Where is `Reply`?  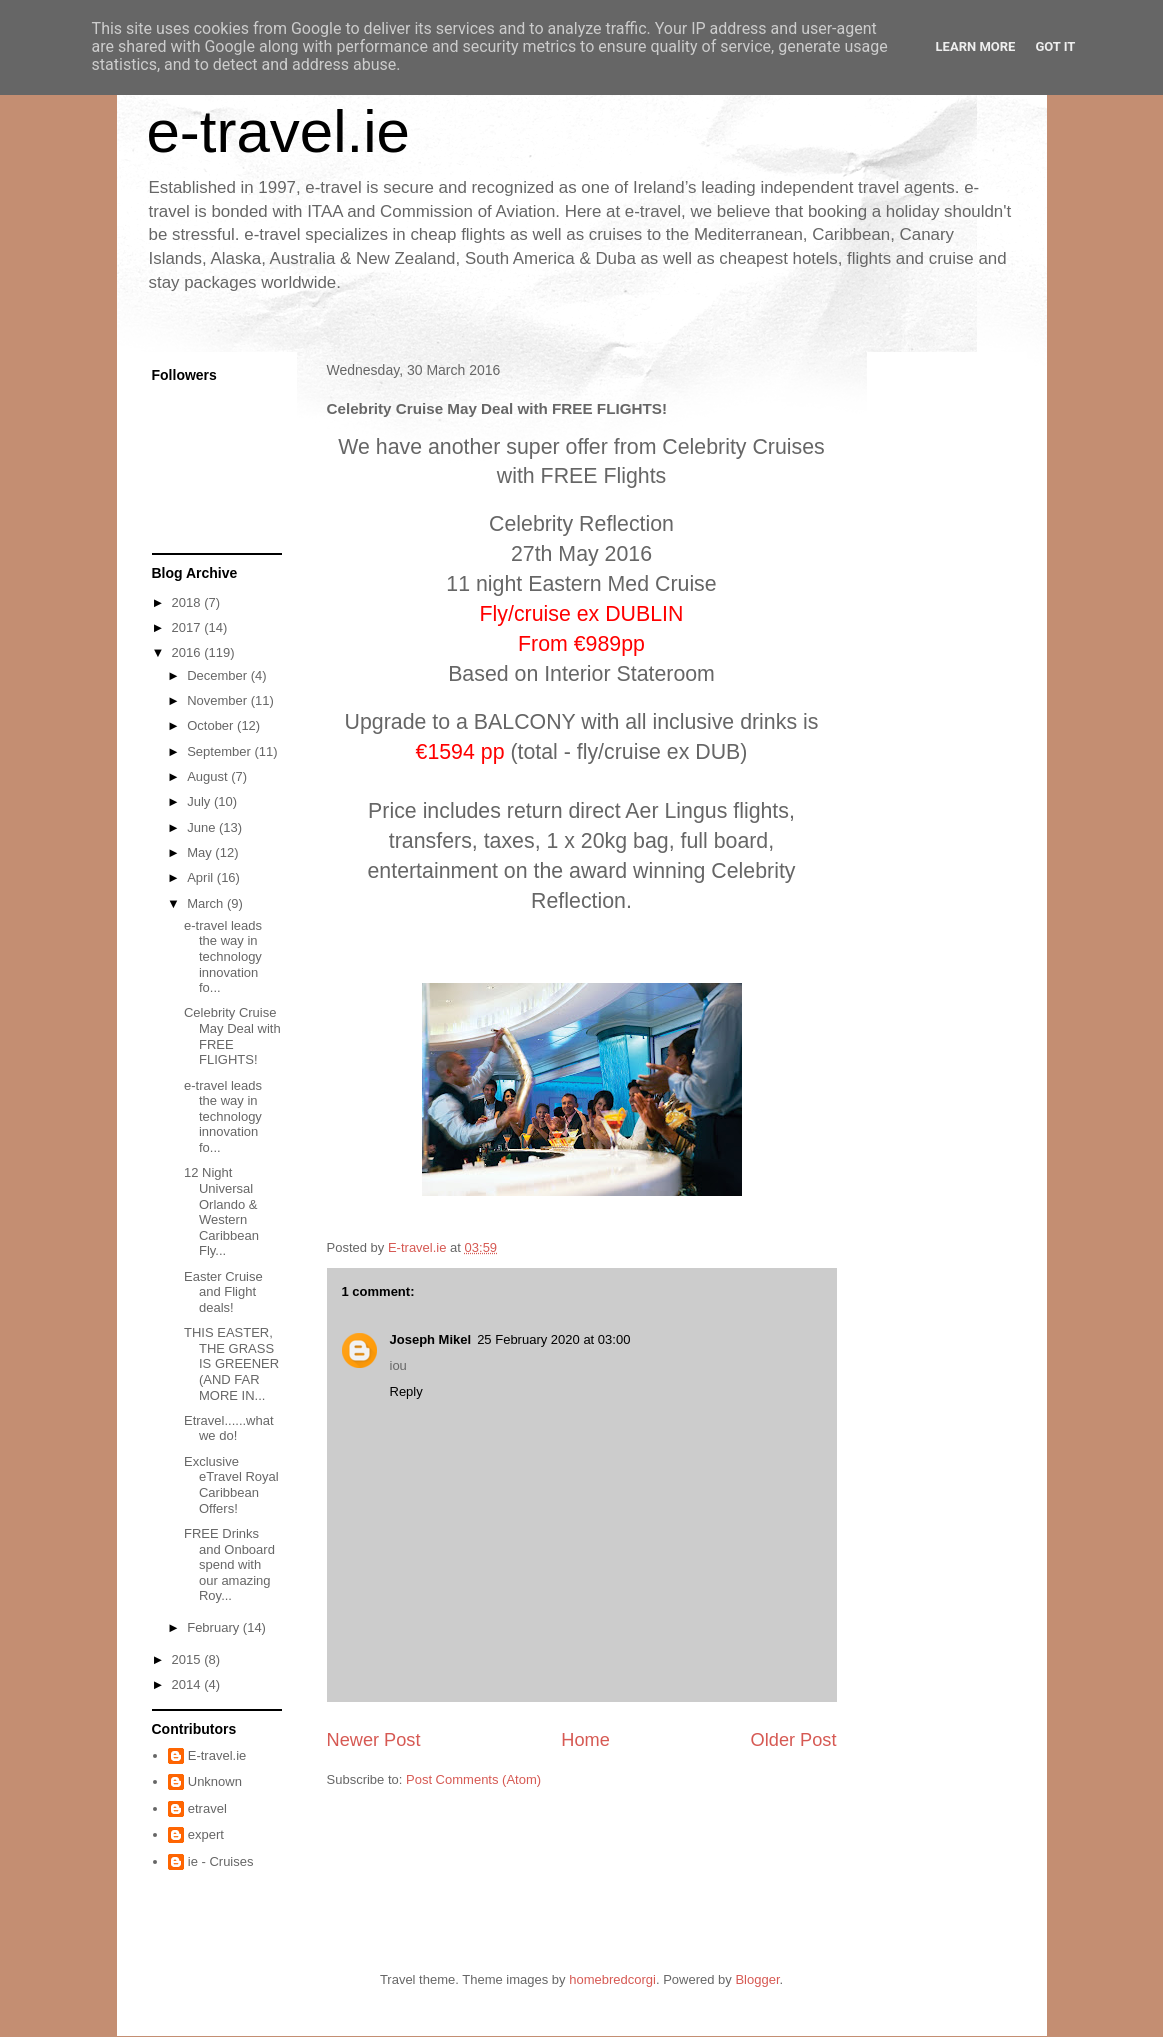
Reply is located at coordinates (406, 1391).